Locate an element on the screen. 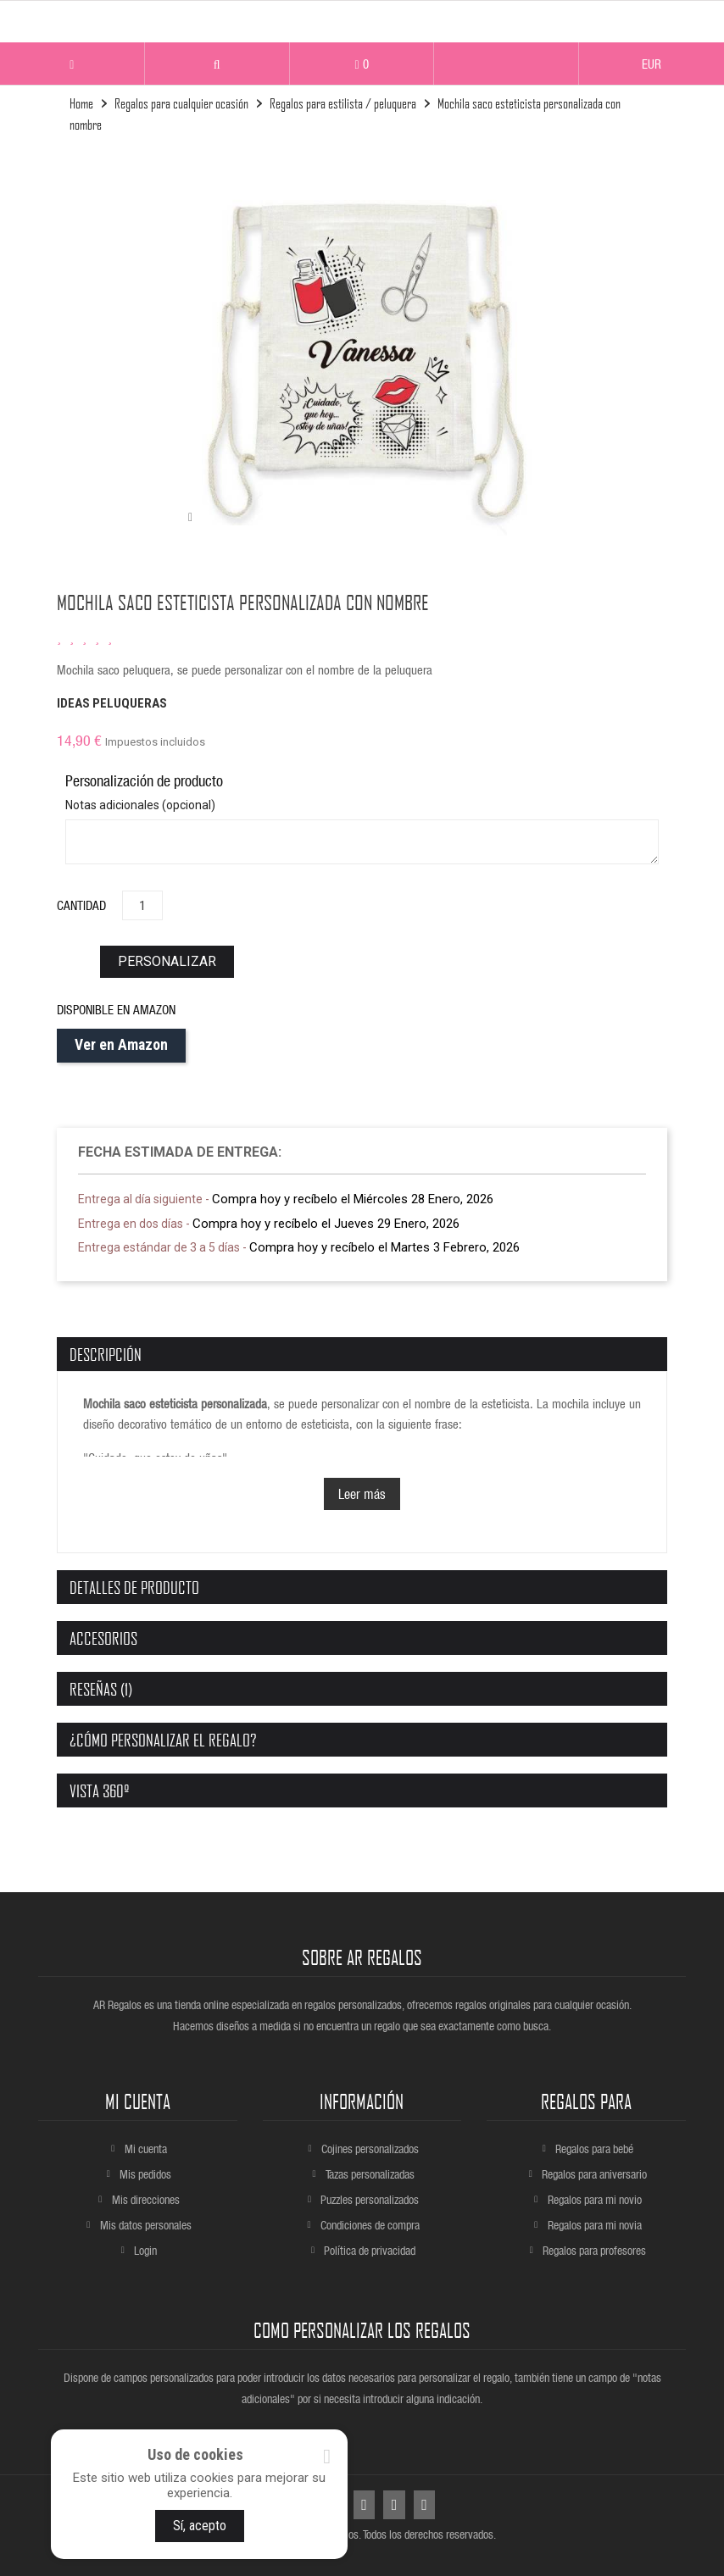 The height and width of the screenshot is (2576, 724). Notas adicionales (opcional) is located at coordinates (140, 805).